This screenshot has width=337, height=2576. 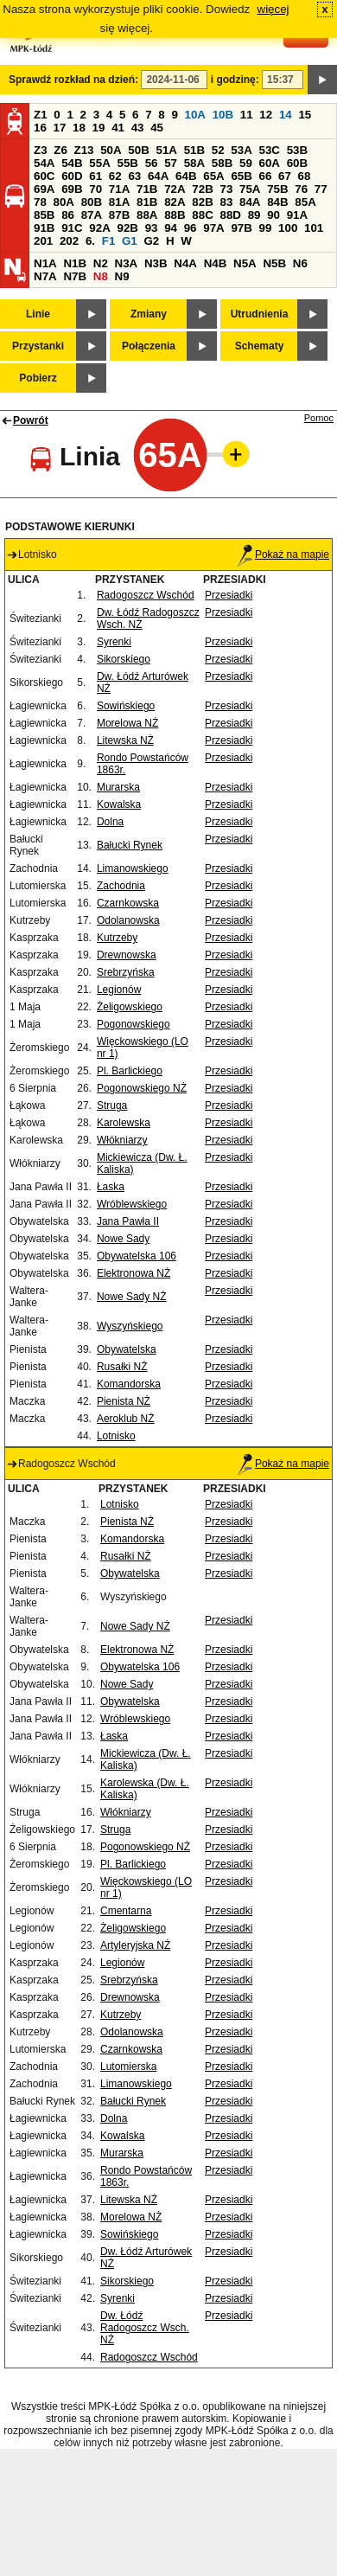 I want to click on 201, so click(x=43, y=240).